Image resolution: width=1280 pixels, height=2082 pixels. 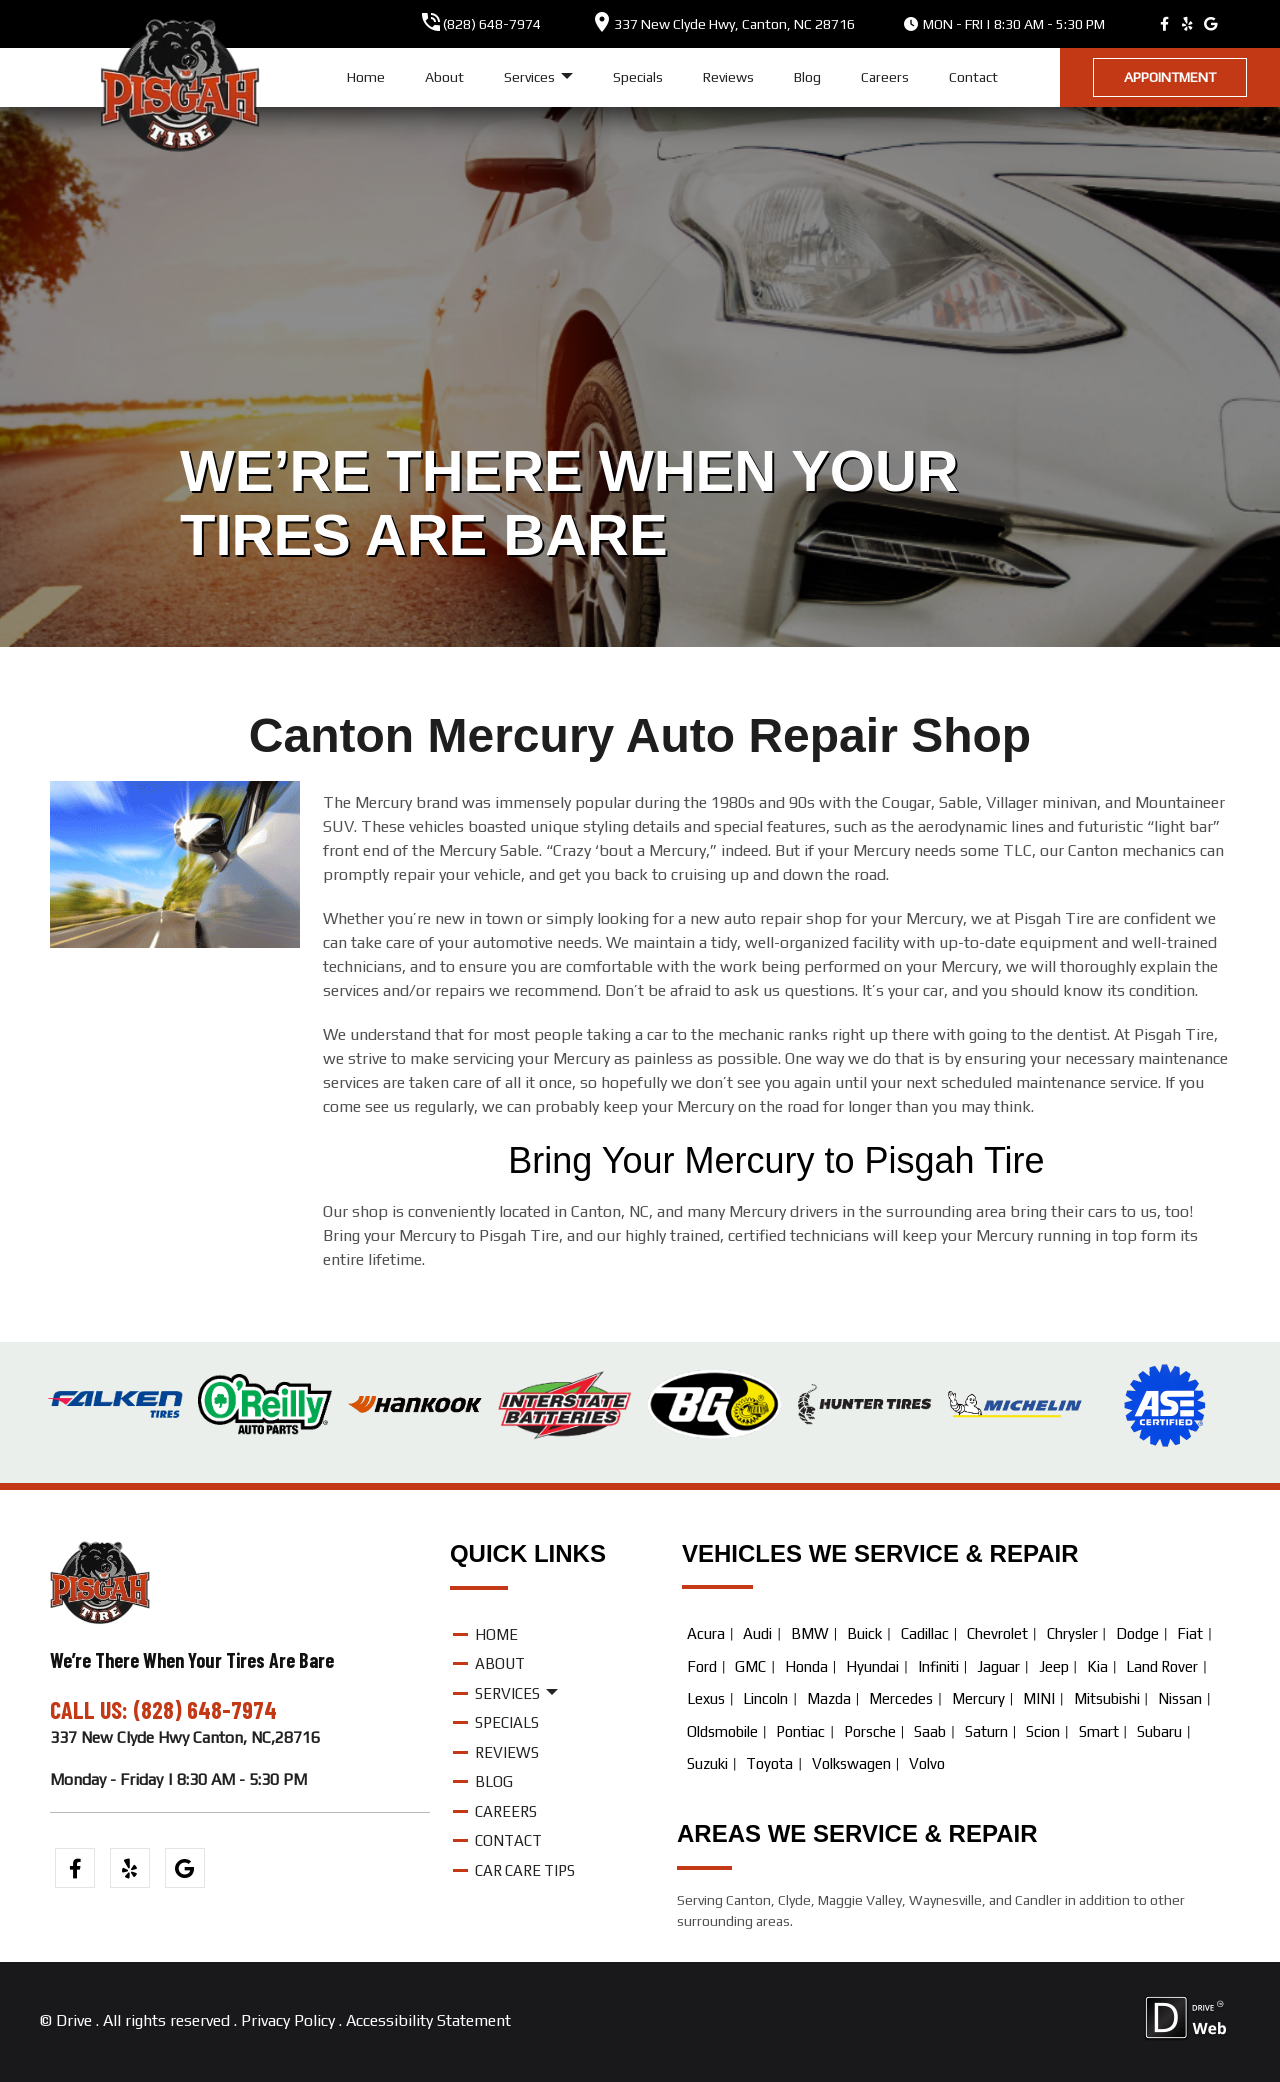 I want to click on Contact, so click(x=973, y=77).